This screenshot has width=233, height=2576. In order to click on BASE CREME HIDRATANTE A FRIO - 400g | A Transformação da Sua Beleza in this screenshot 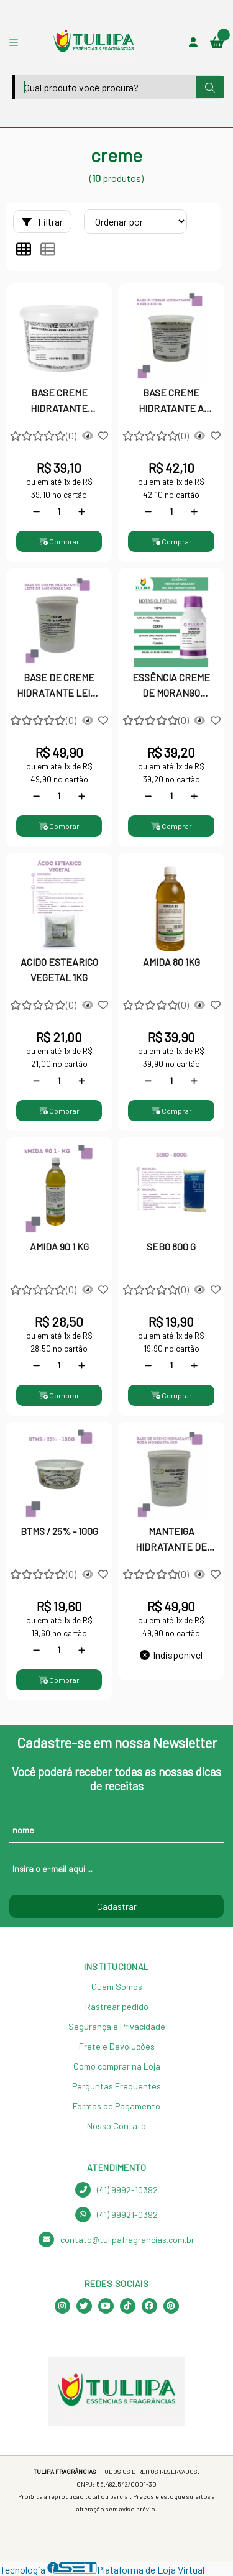, I will do `click(171, 401)`.